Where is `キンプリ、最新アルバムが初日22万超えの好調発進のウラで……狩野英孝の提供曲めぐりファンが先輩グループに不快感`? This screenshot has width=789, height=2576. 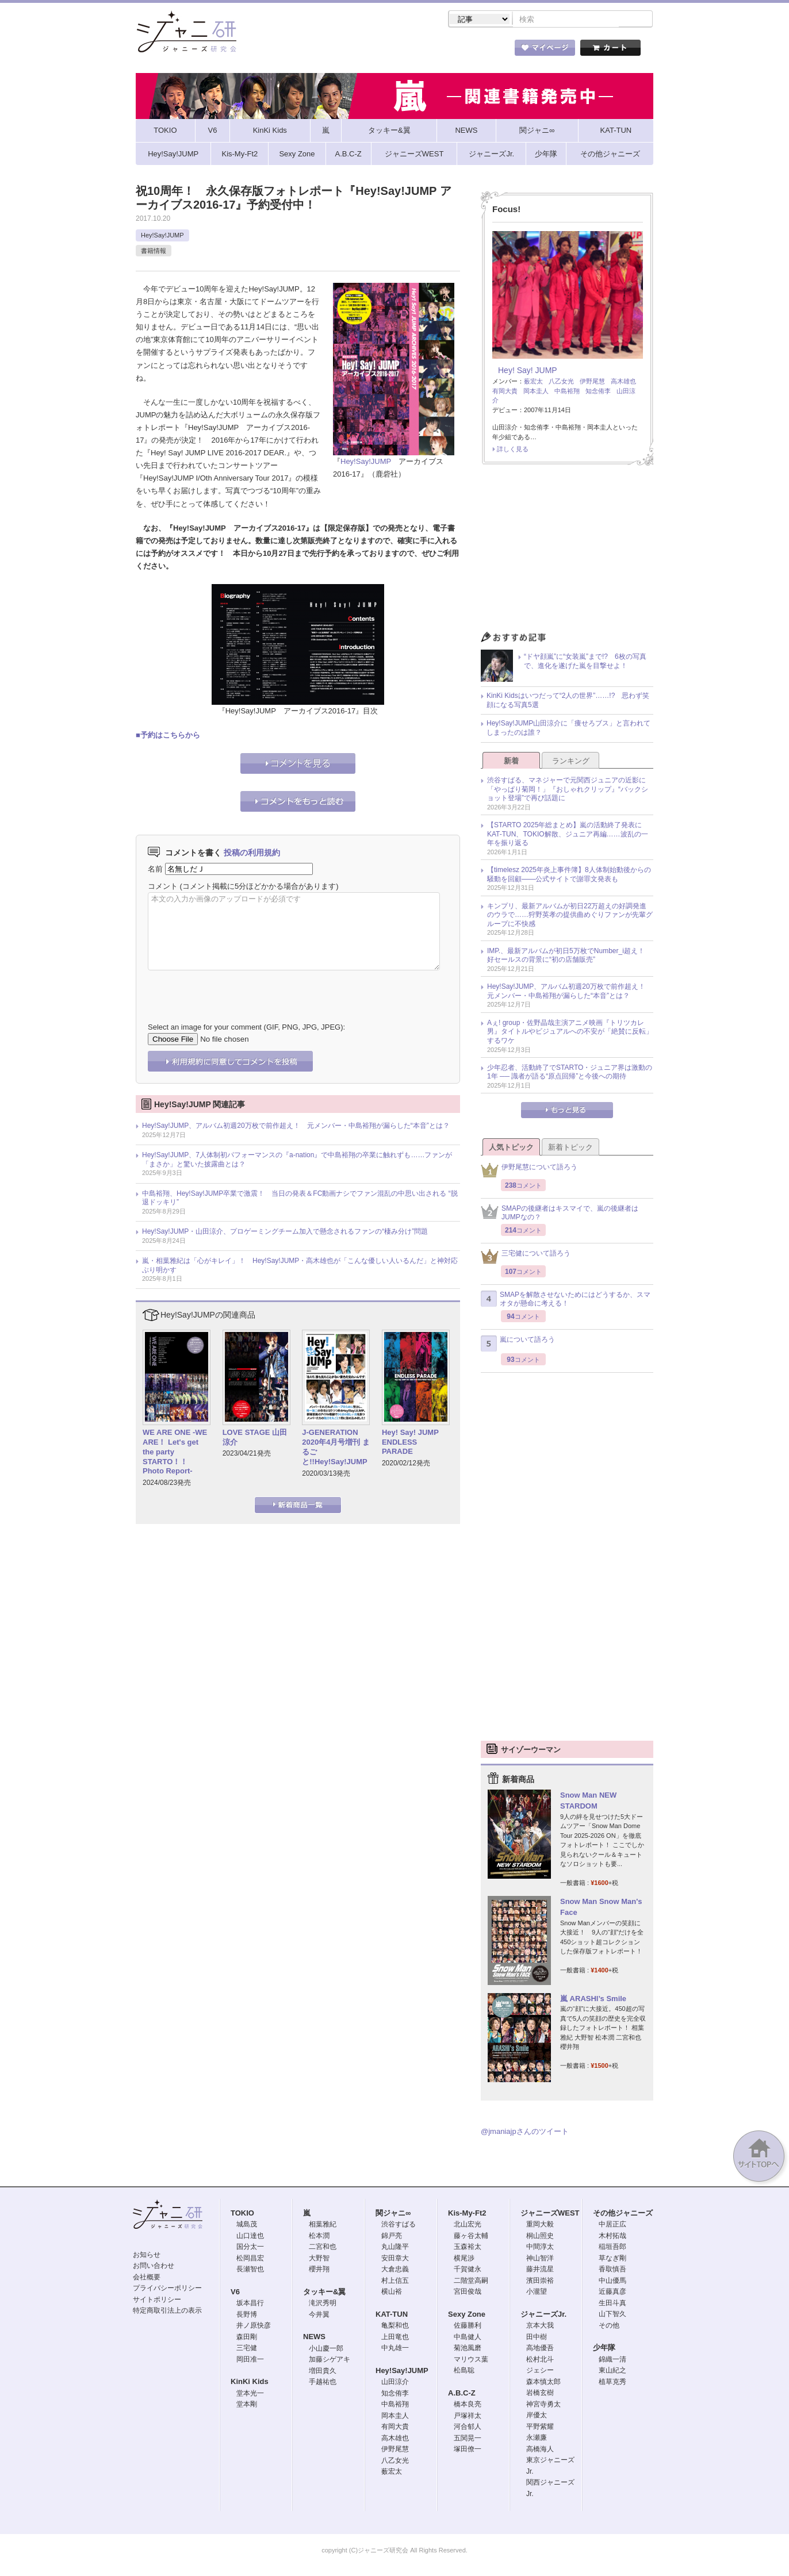
キンプリ、最新アルバムが初日22万超えの好調発進のウラで……狩野英孝の提供曲めぐりファンが先輩グループに不快感 is located at coordinates (570, 916).